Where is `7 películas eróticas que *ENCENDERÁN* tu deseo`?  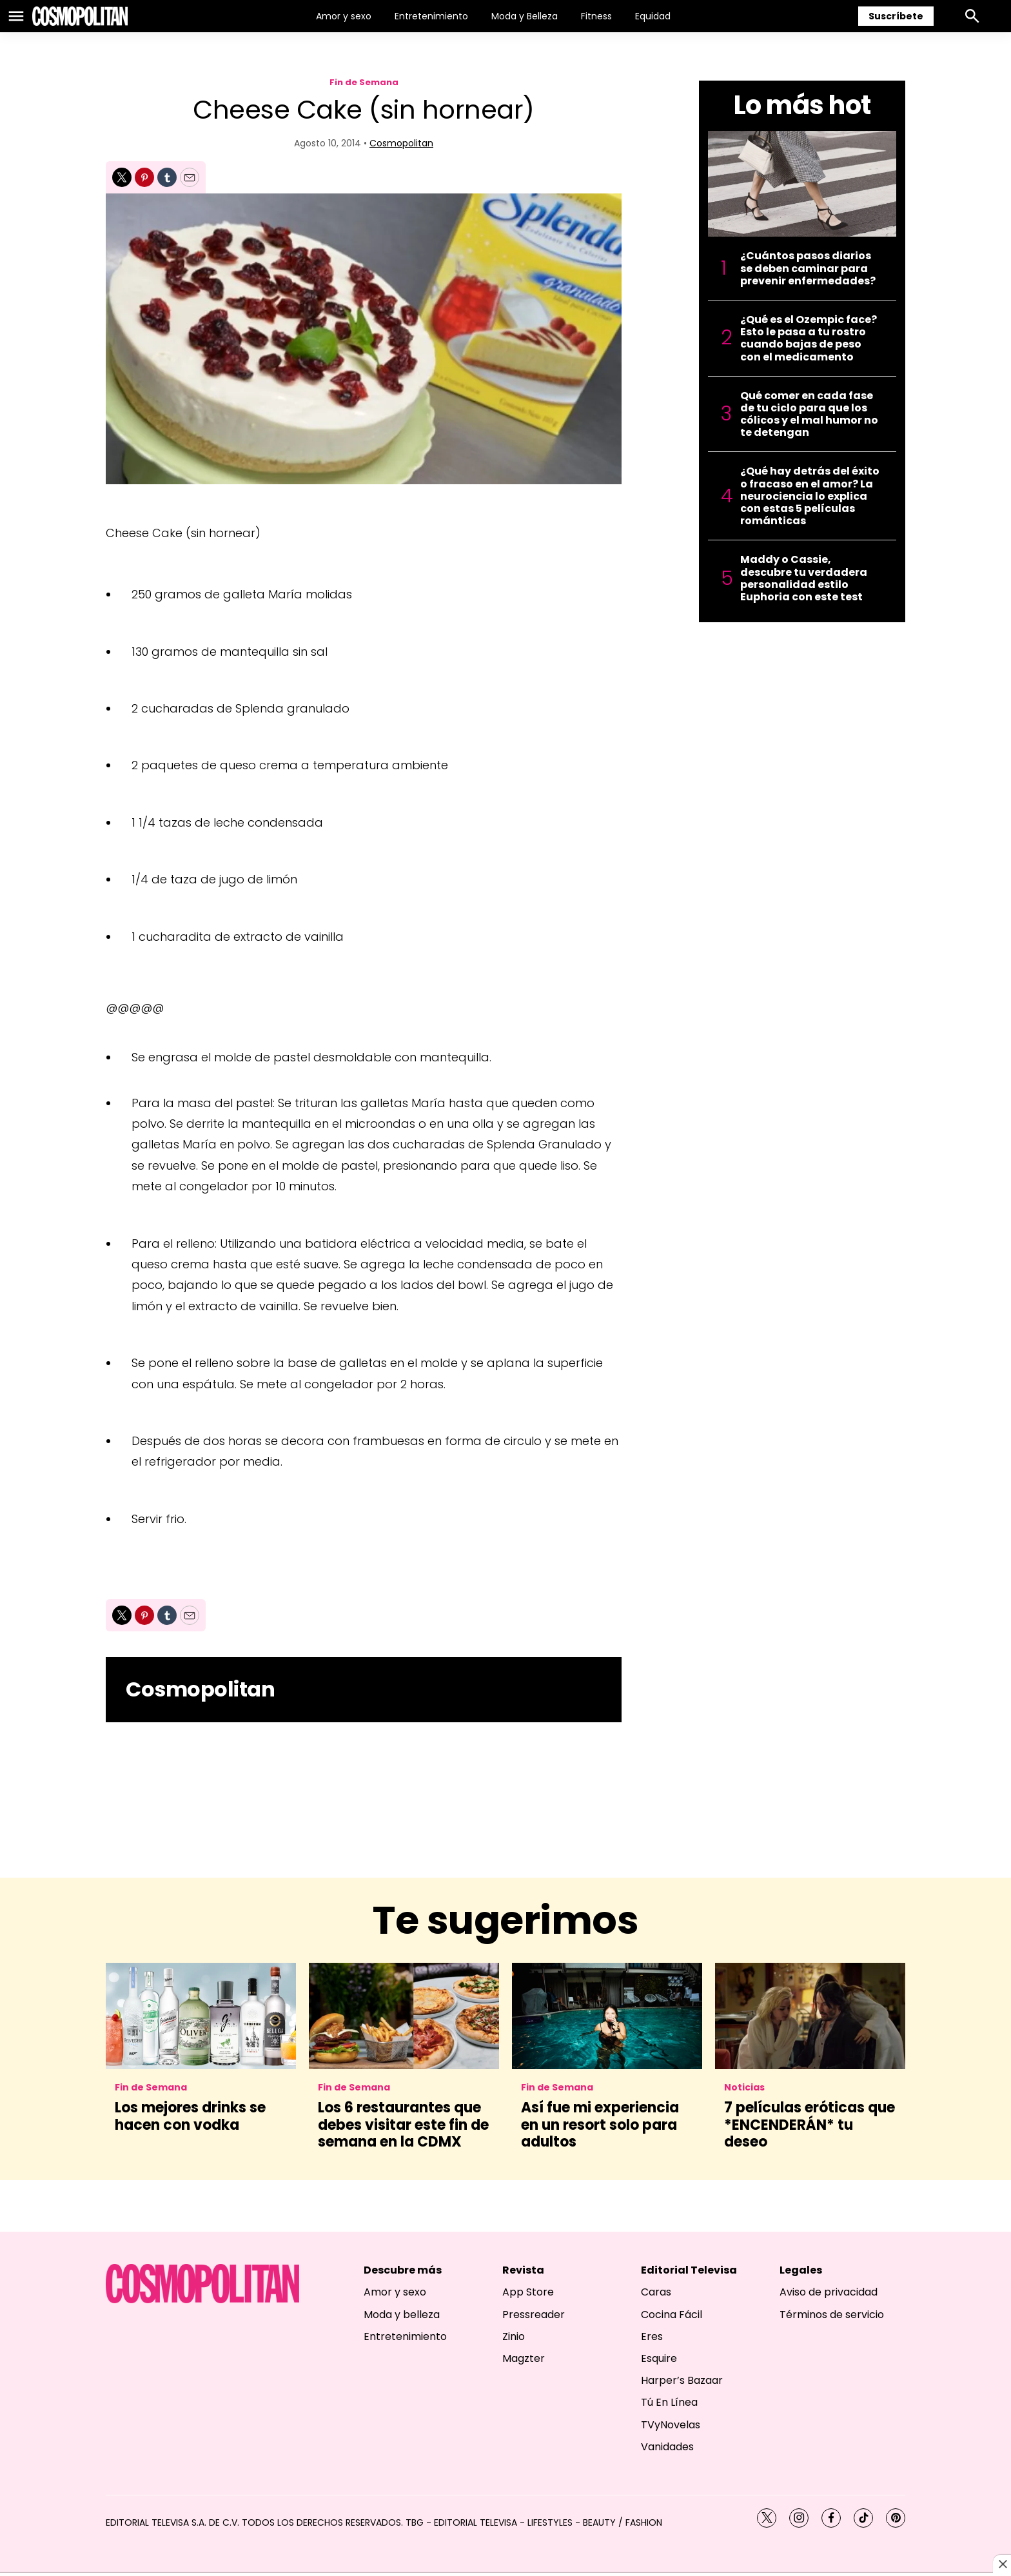
7 películas eróticas que *ENCENDERÁN* tu deseo is located at coordinates (809, 2125).